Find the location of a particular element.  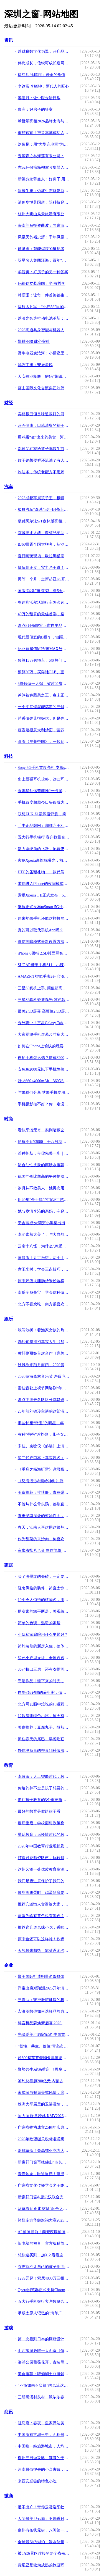

邓超又在家给孩子捣鼓生煎包，照样子模拟，味道果然不一般 is located at coordinates (44, 449).